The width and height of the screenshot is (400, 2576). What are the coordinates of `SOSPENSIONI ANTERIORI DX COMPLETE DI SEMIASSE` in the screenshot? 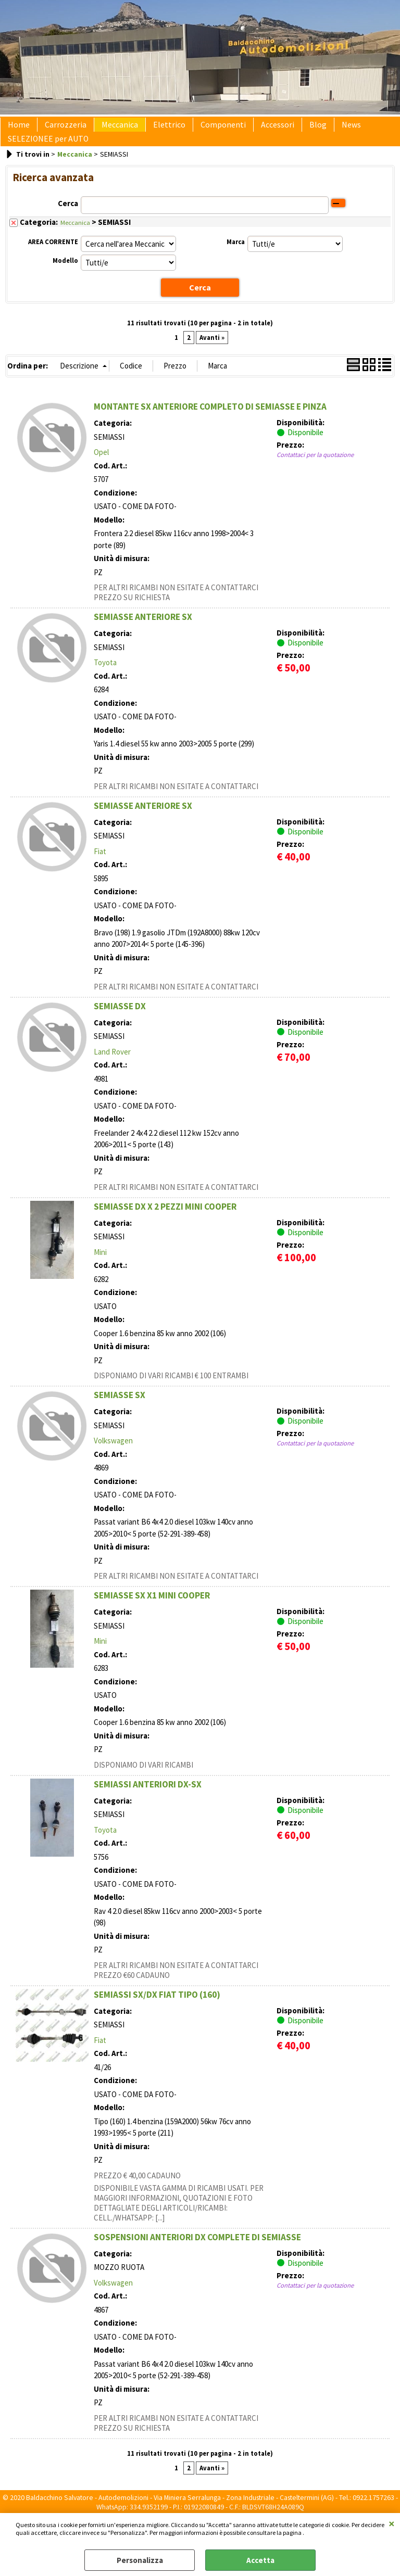 It's located at (197, 2252).